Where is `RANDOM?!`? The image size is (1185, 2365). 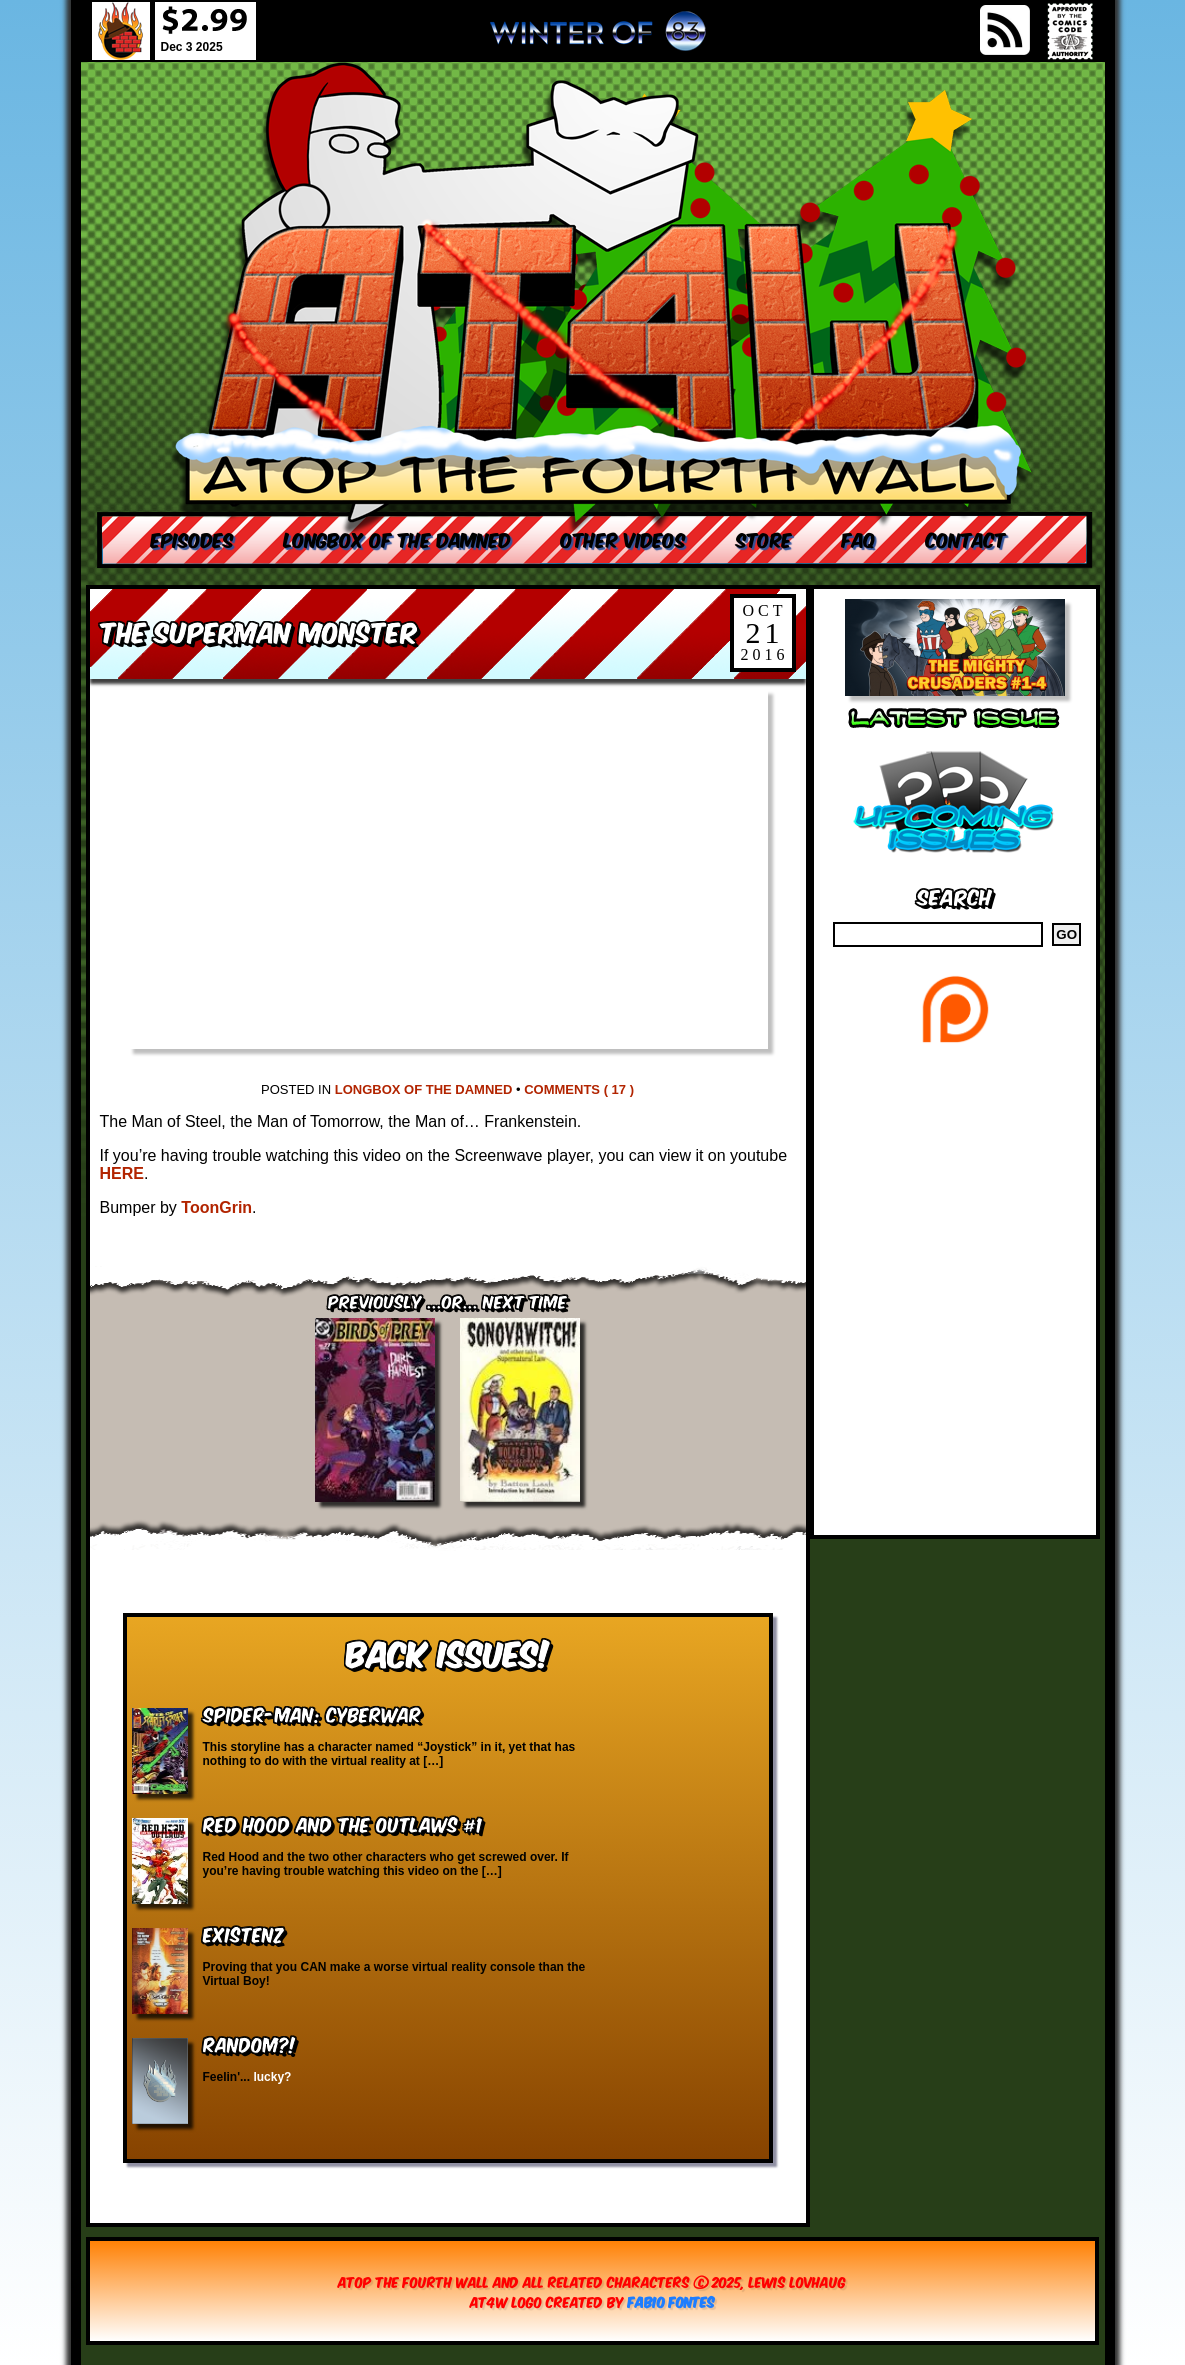
RANDOM?! is located at coordinates (249, 2043).